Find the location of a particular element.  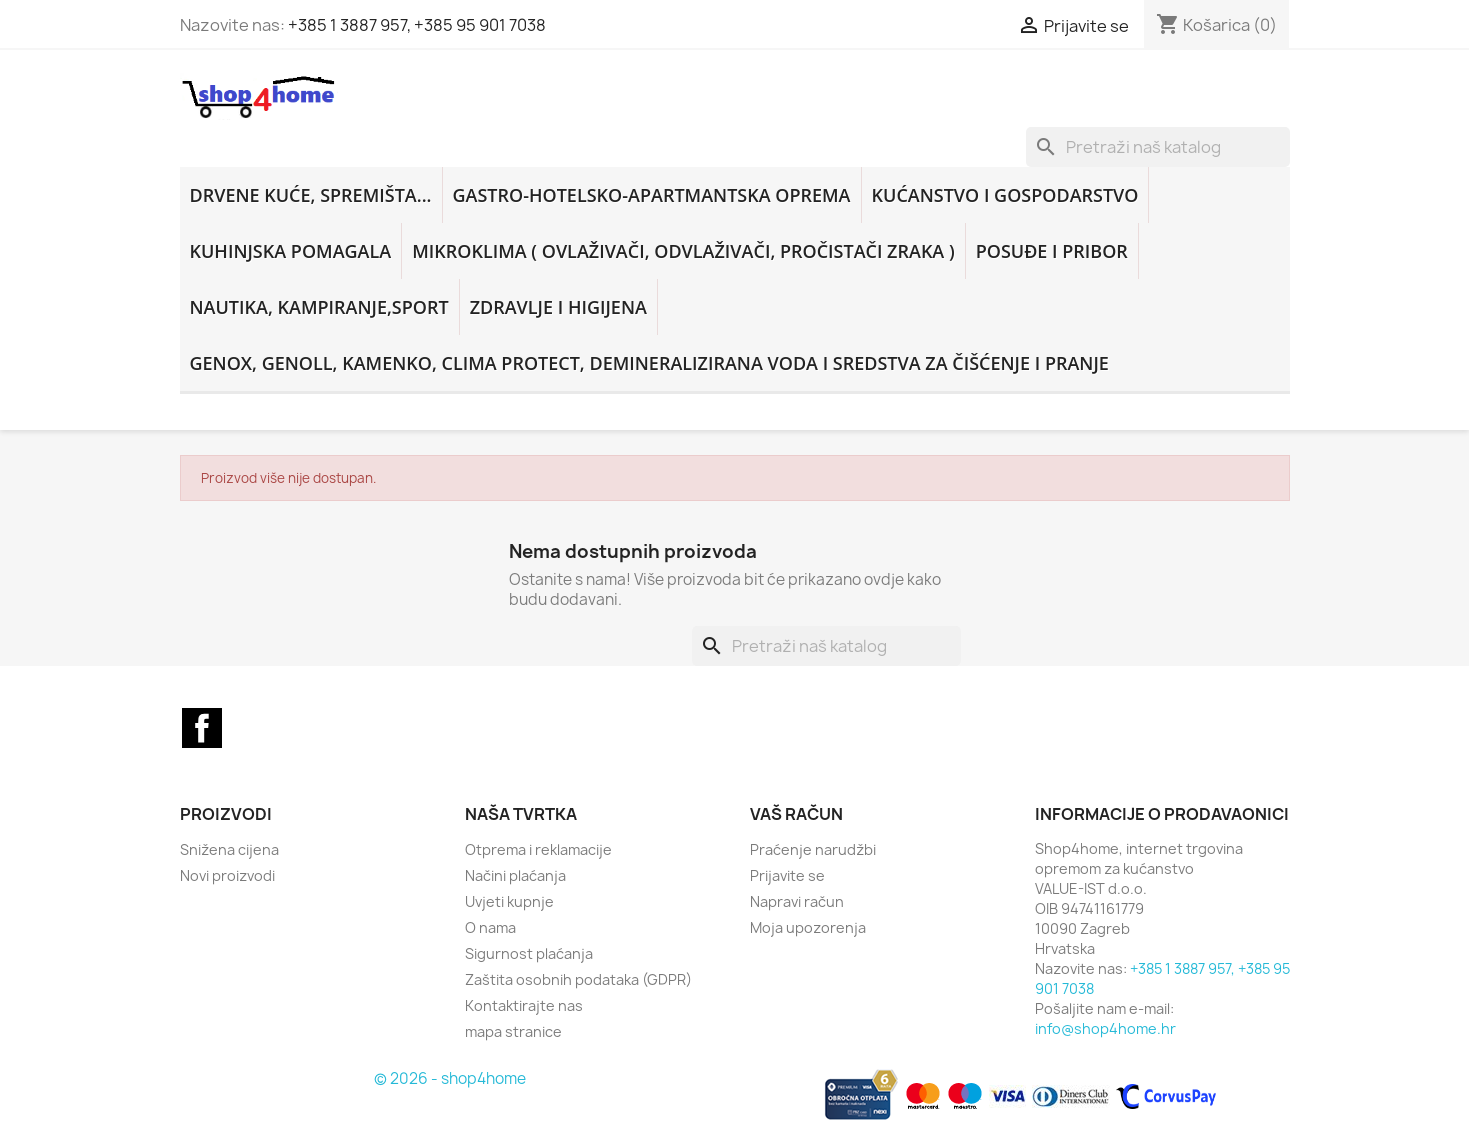

Načini plaćanja is located at coordinates (515, 875).